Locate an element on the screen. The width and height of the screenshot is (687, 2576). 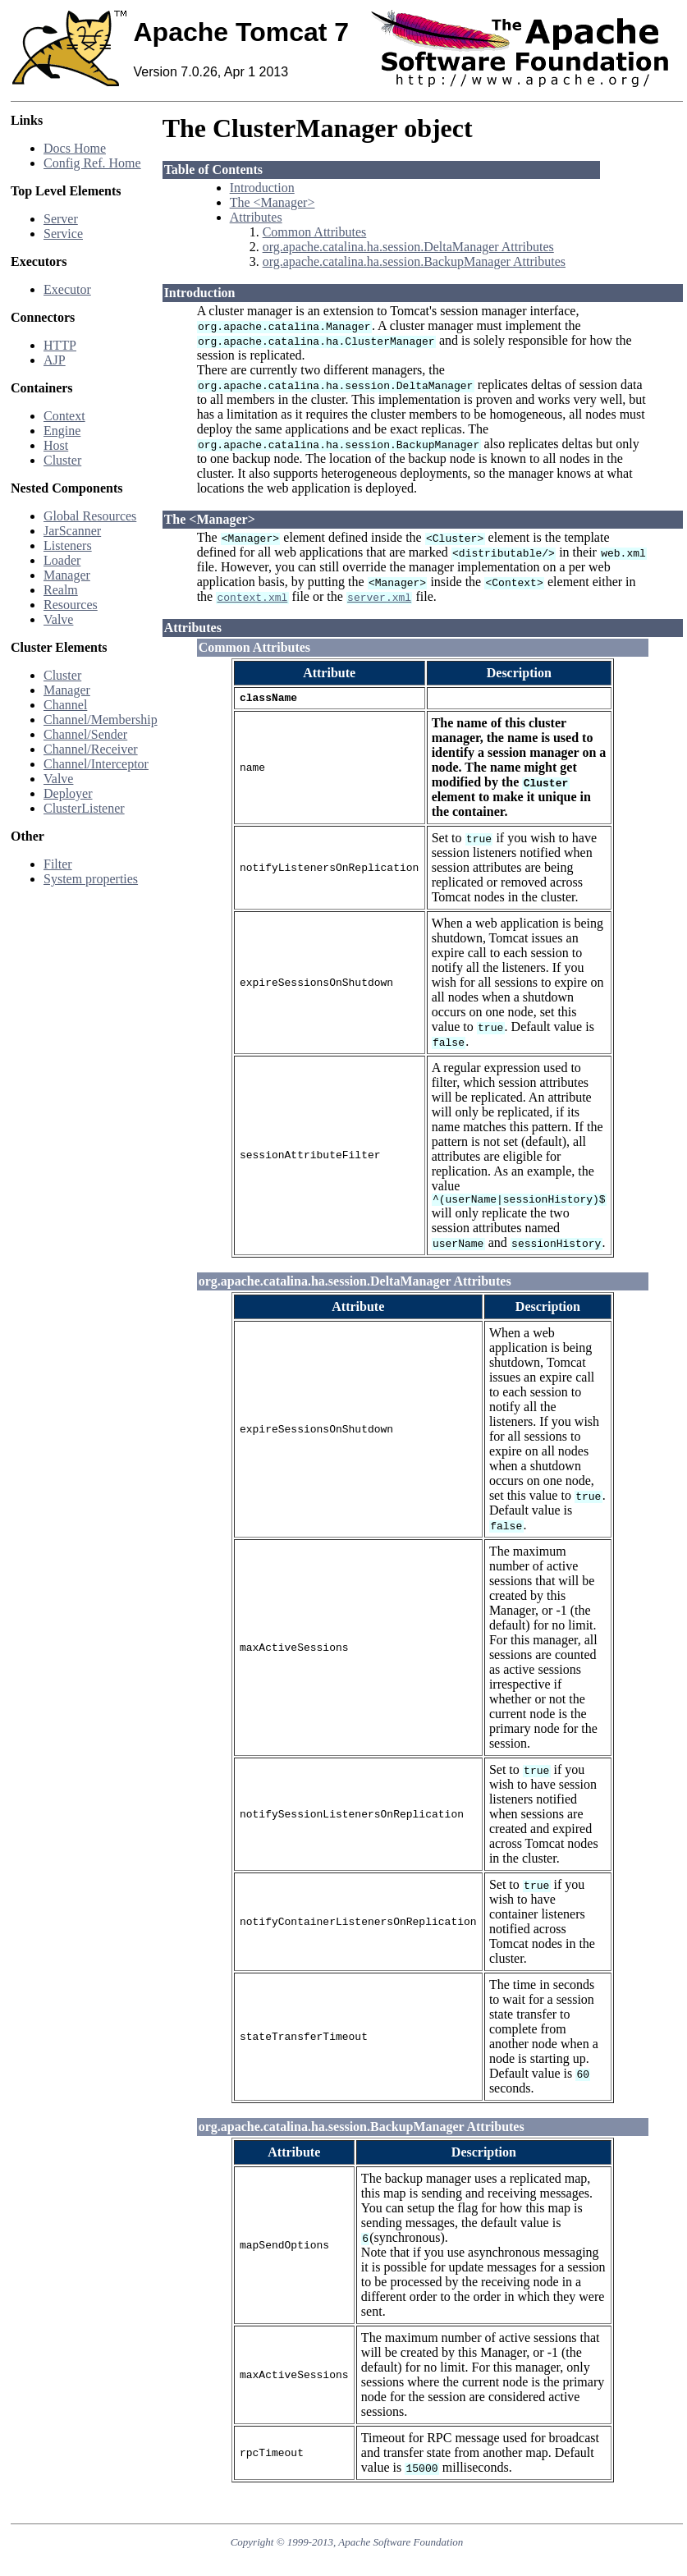
ClusterListener is located at coordinates (84, 808).